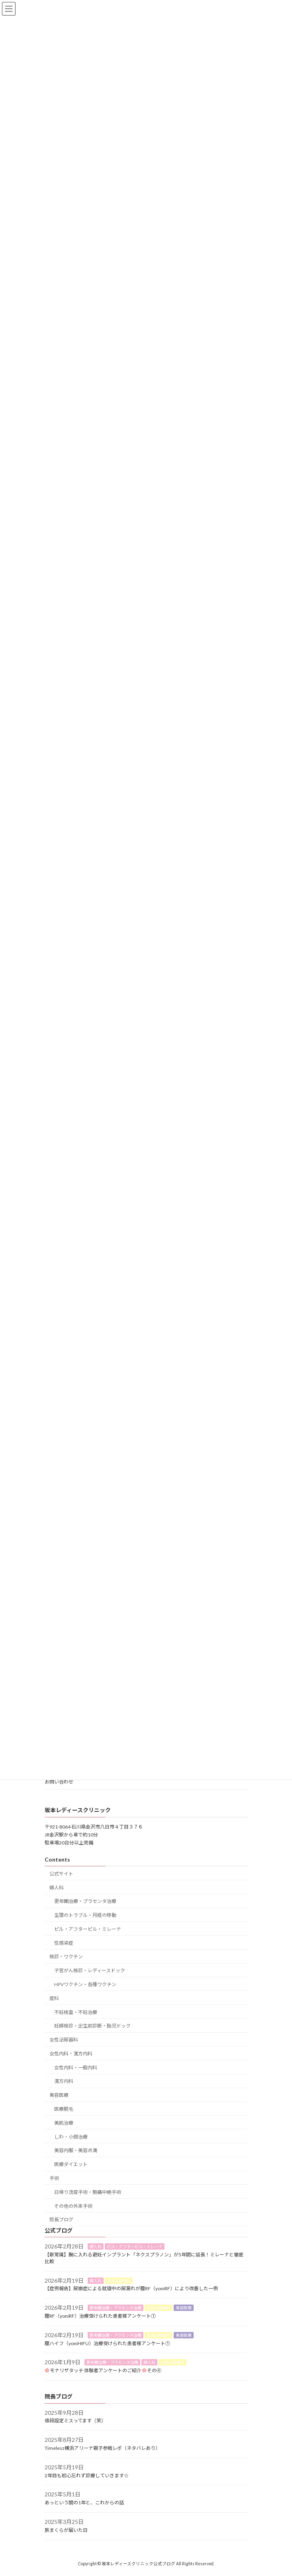 The image size is (292, 2576). What do you see at coordinates (61, 1874) in the screenshot?
I see `公式サイト` at bounding box center [61, 1874].